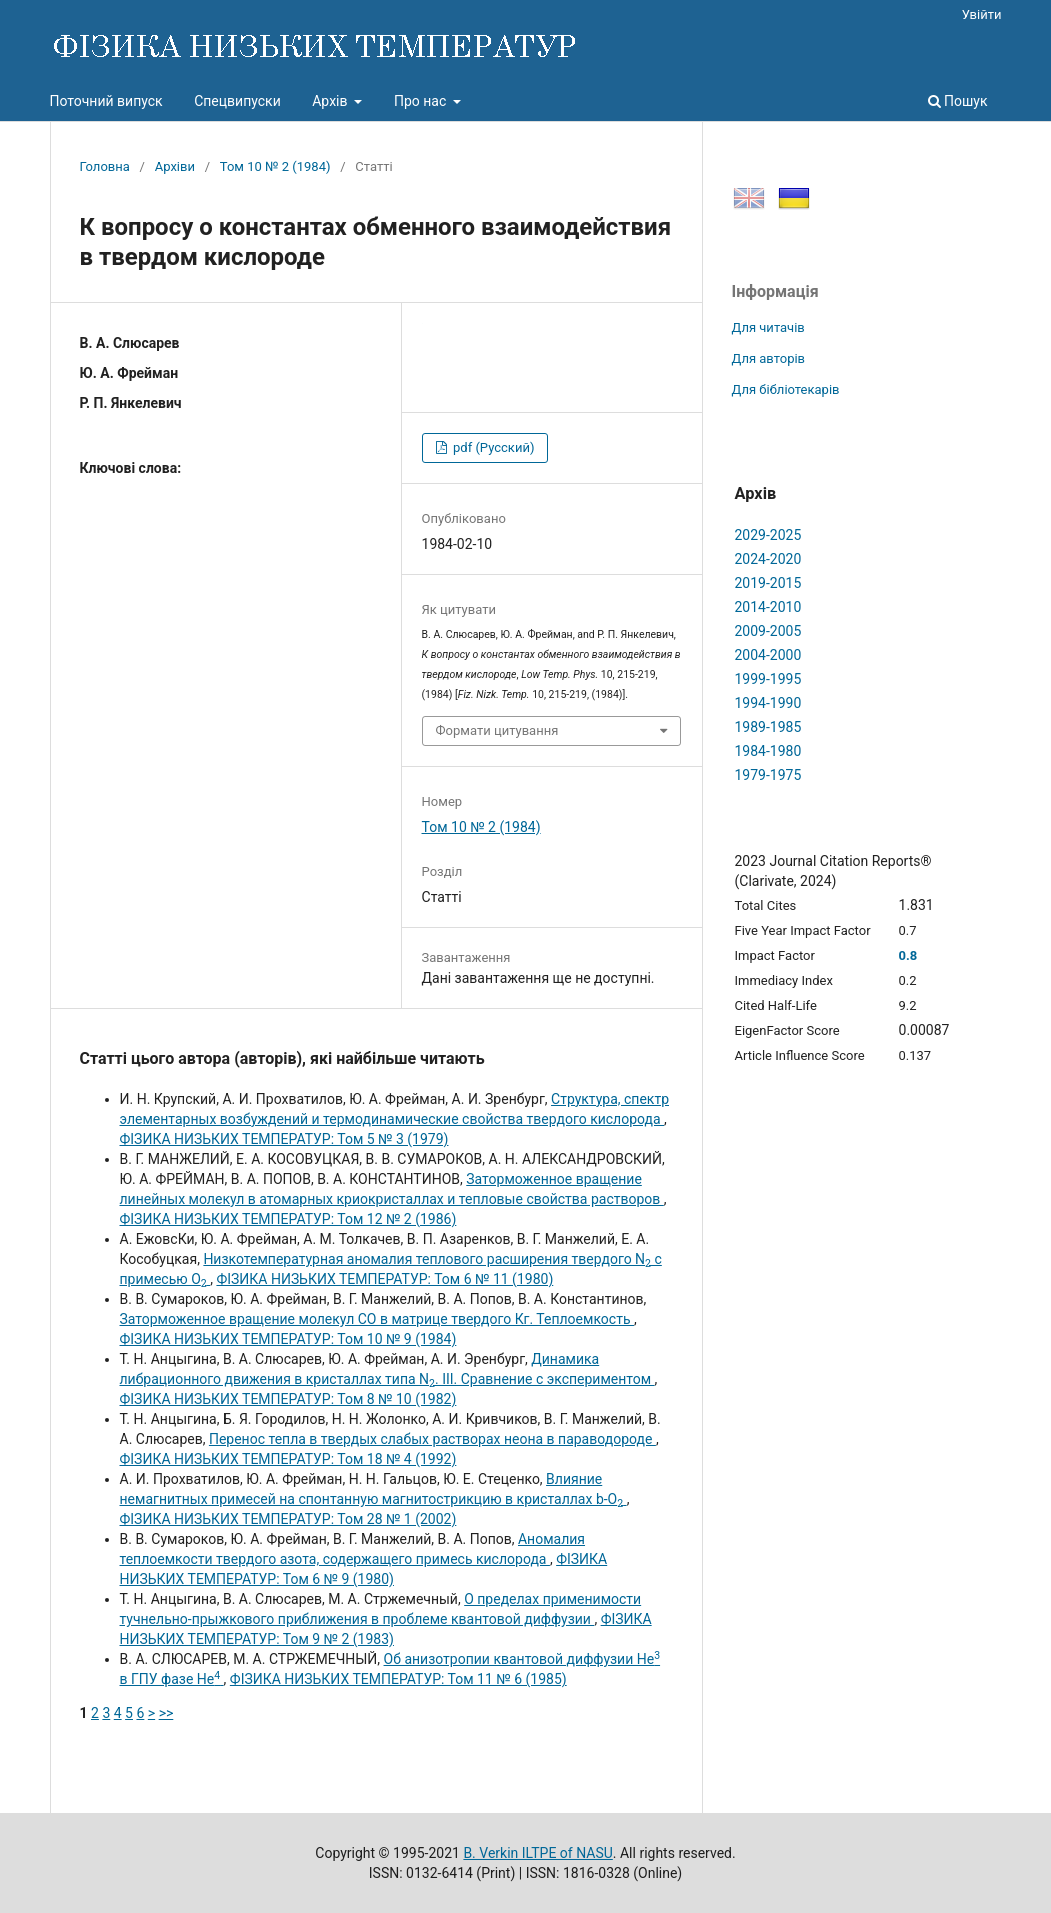 This screenshot has width=1051, height=1913. Describe the element at coordinates (768, 607) in the screenshot. I see `2014-2010` at that location.